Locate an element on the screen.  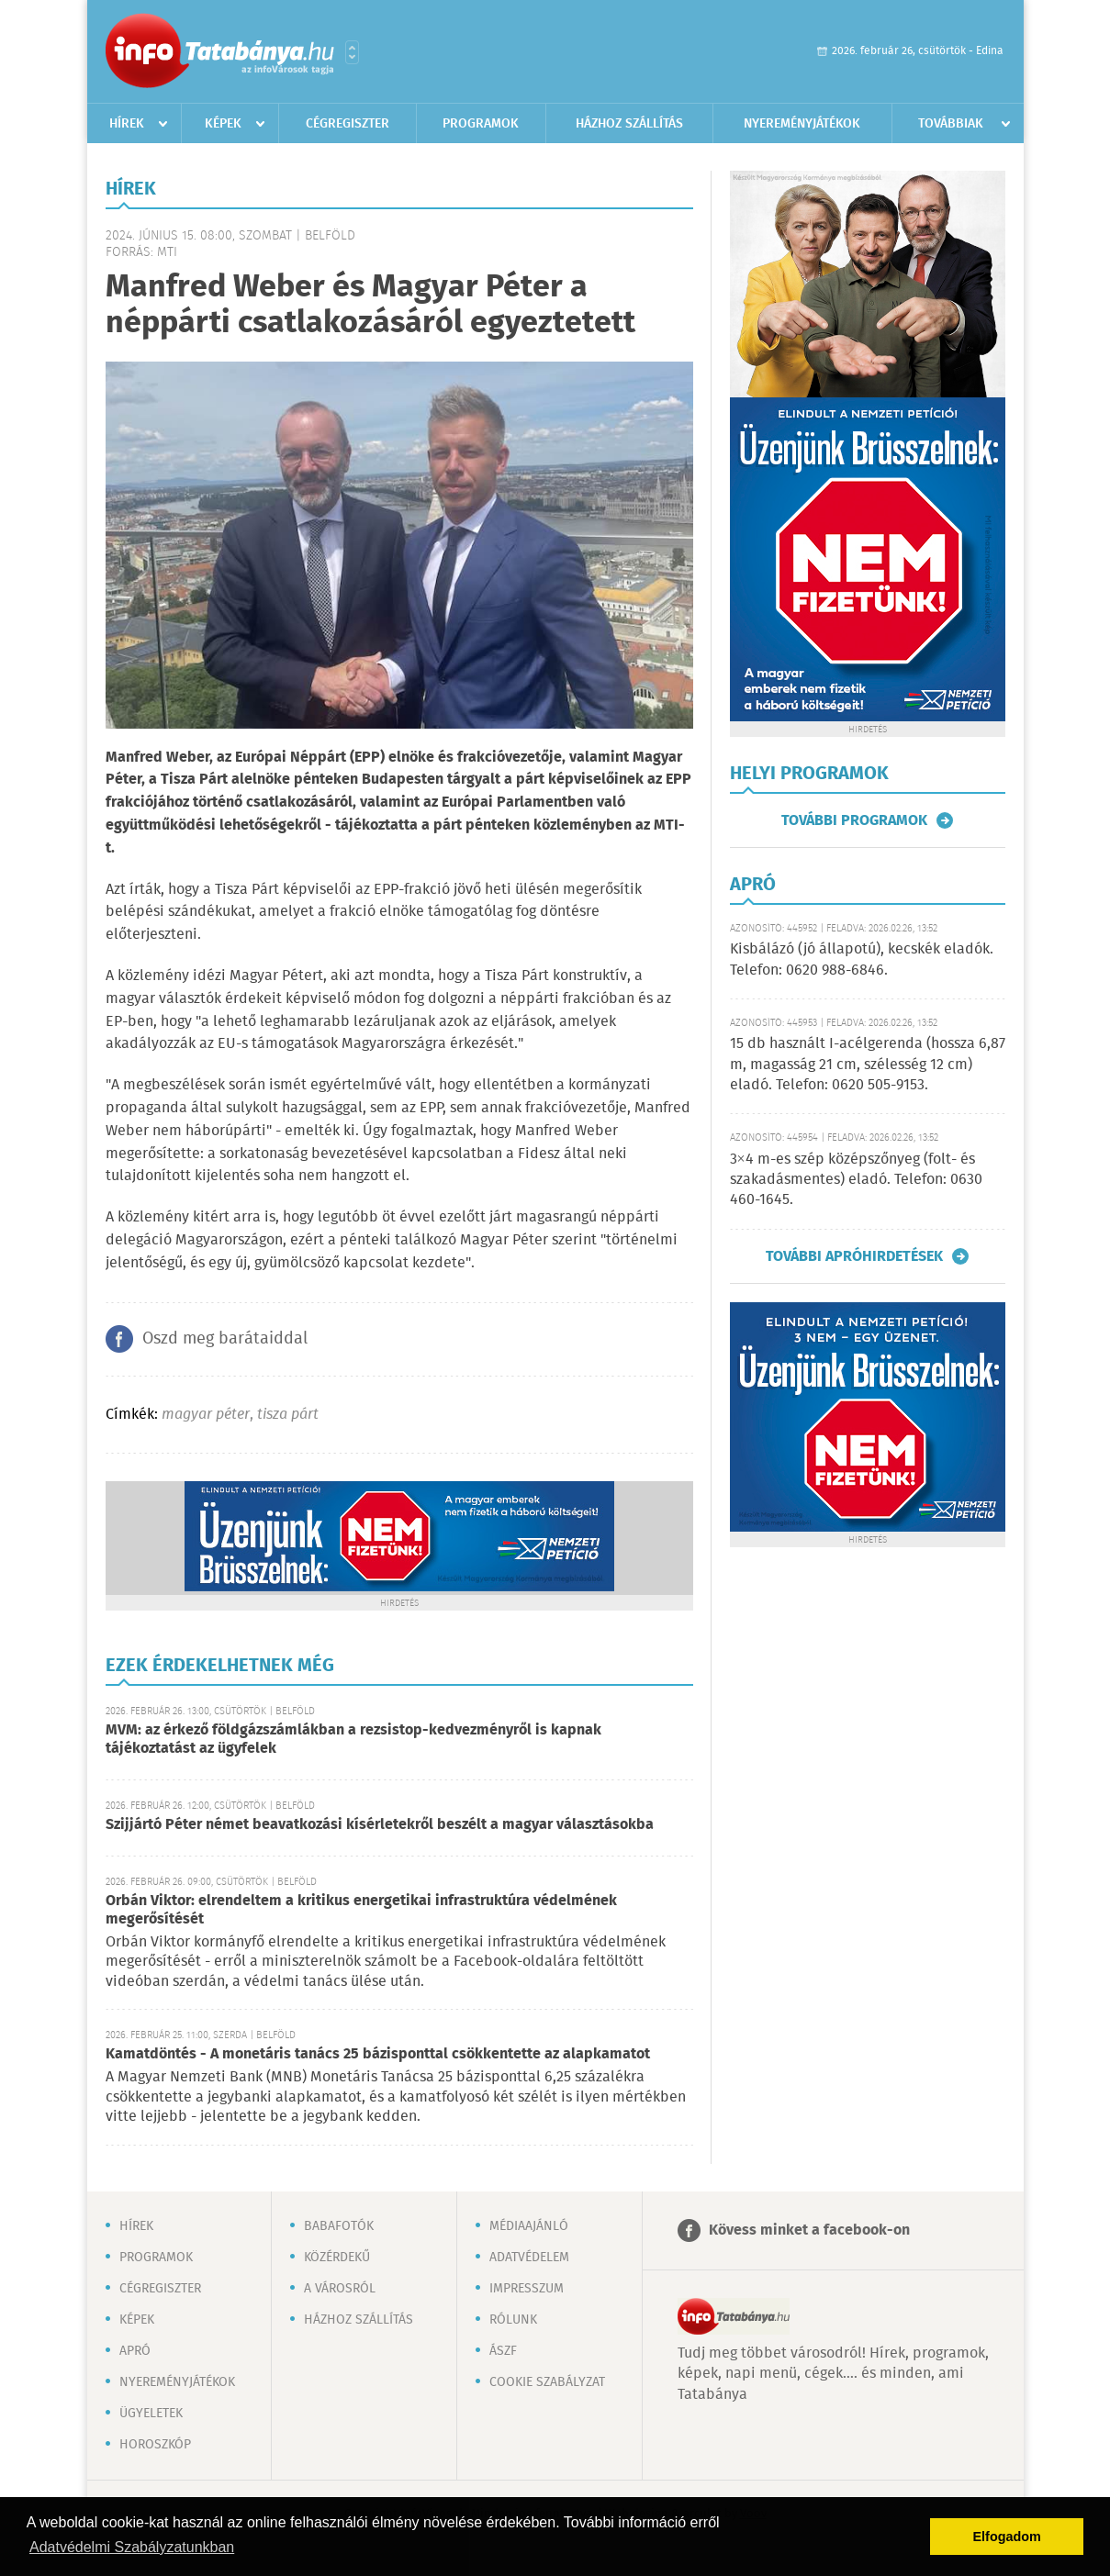
Cookie szabályzat is located at coordinates (547, 2382).